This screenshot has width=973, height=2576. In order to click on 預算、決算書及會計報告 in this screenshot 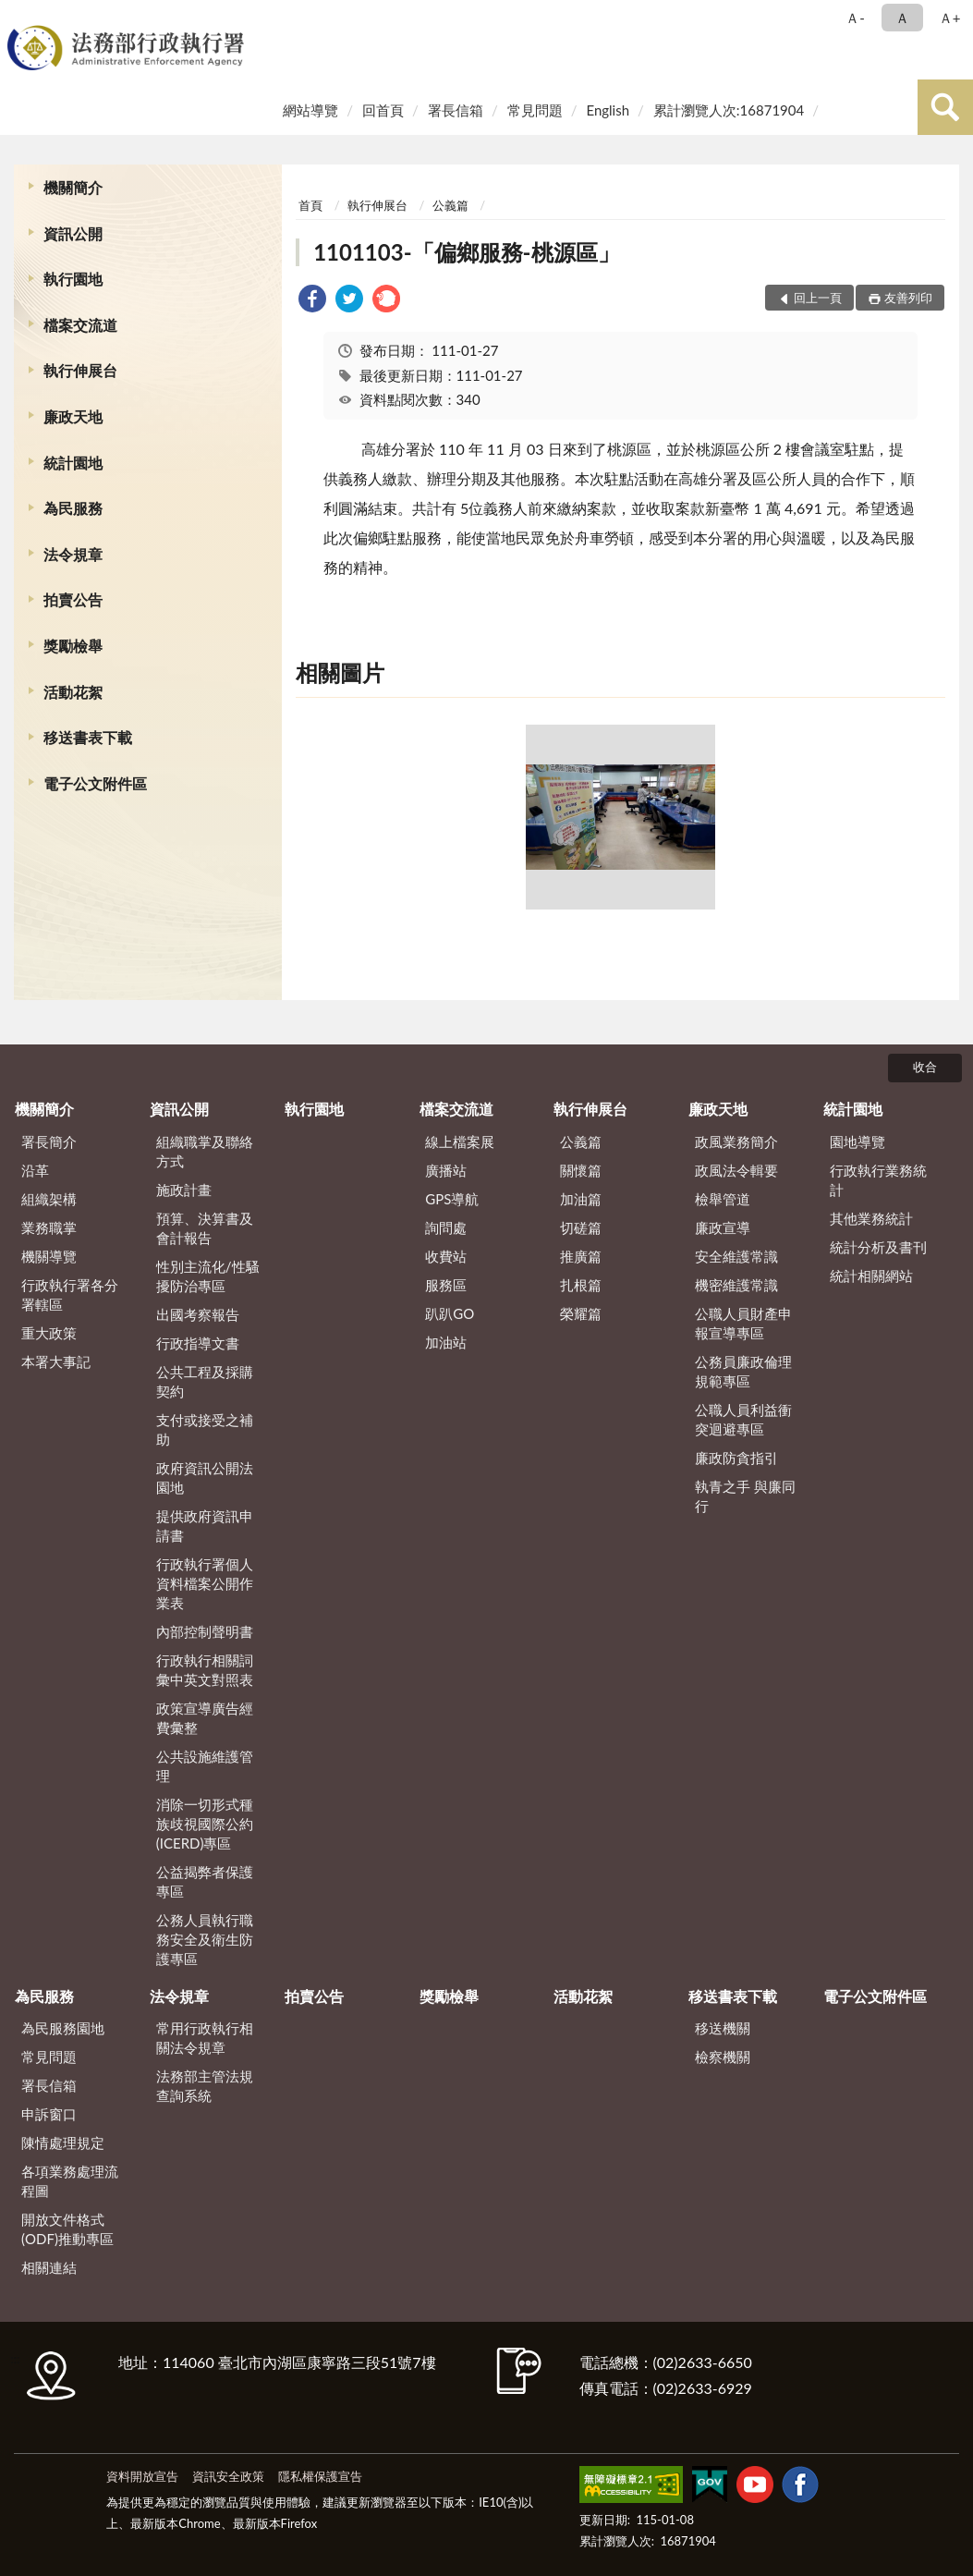, I will do `click(204, 1228)`.